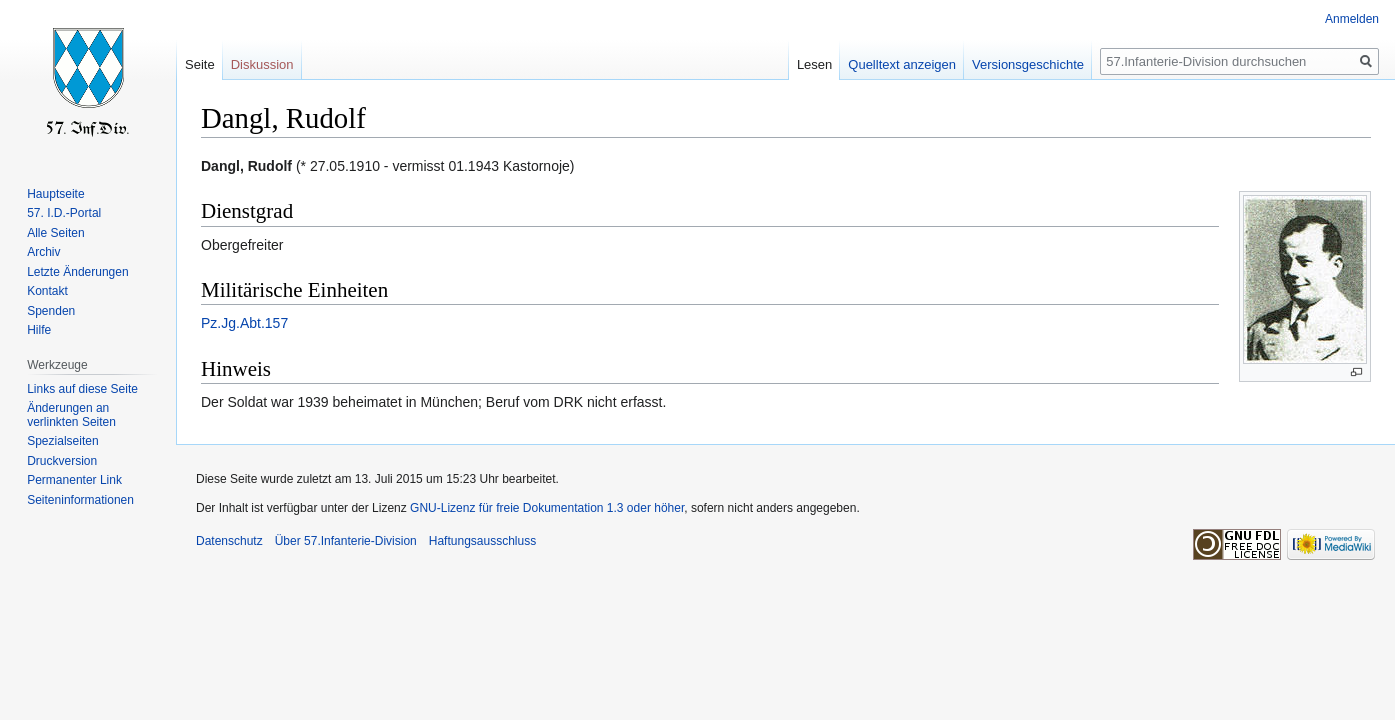 The width and height of the screenshot is (1395, 720). I want to click on Letzte Änderungen, so click(77, 272).